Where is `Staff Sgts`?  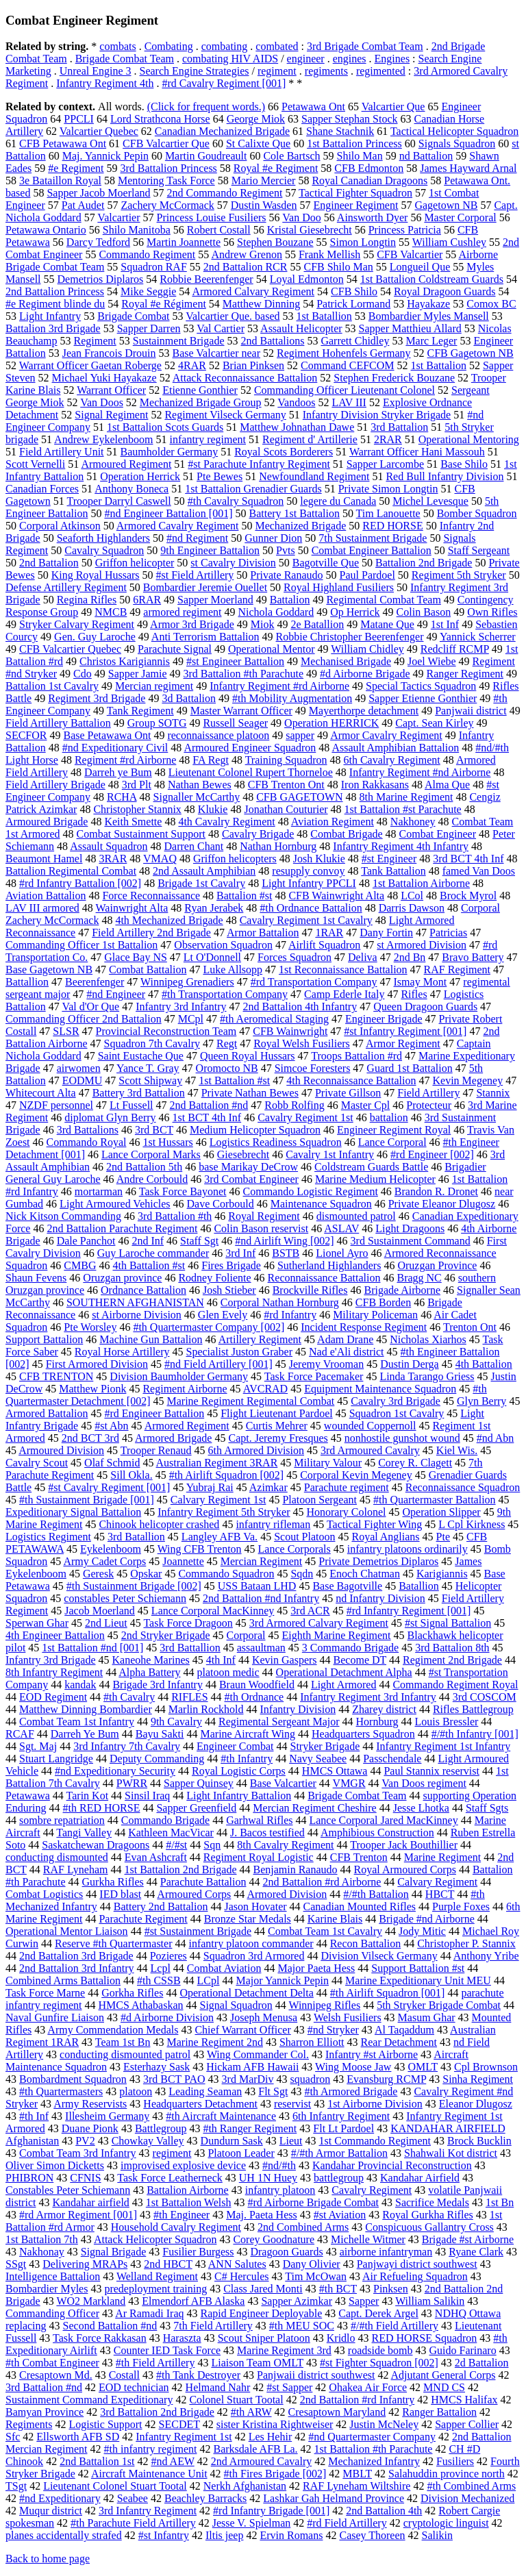 Staff Sgts is located at coordinates (487, 1808).